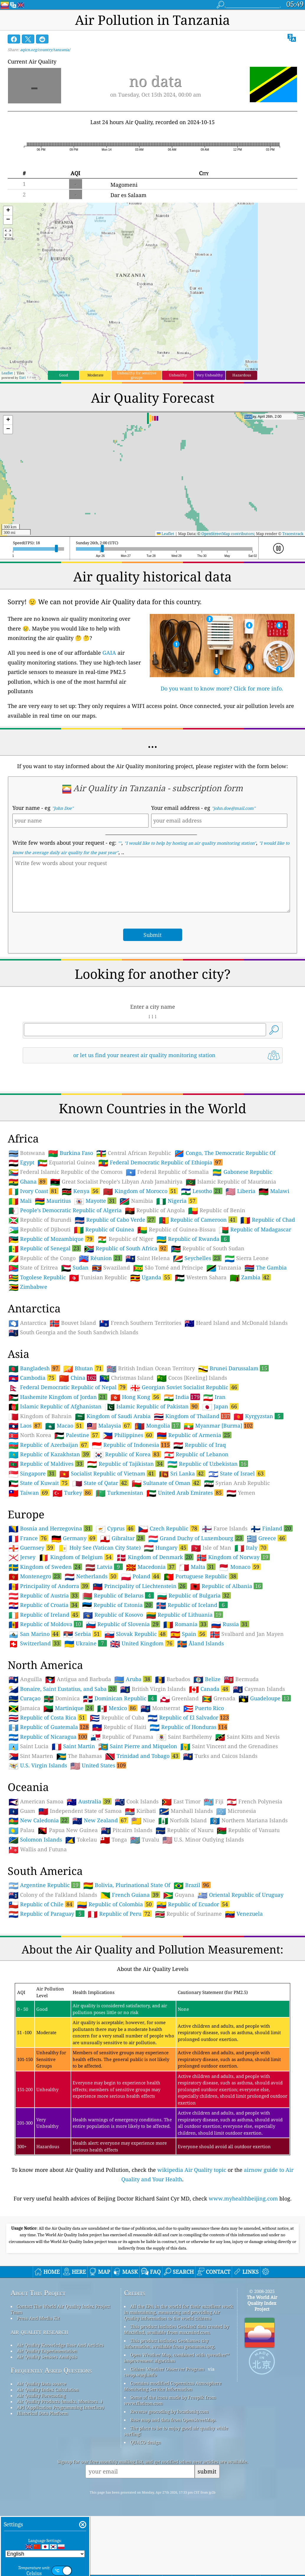 The width and height of the screenshot is (305, 2576). I want to click on Romania, so click(185, 1624).